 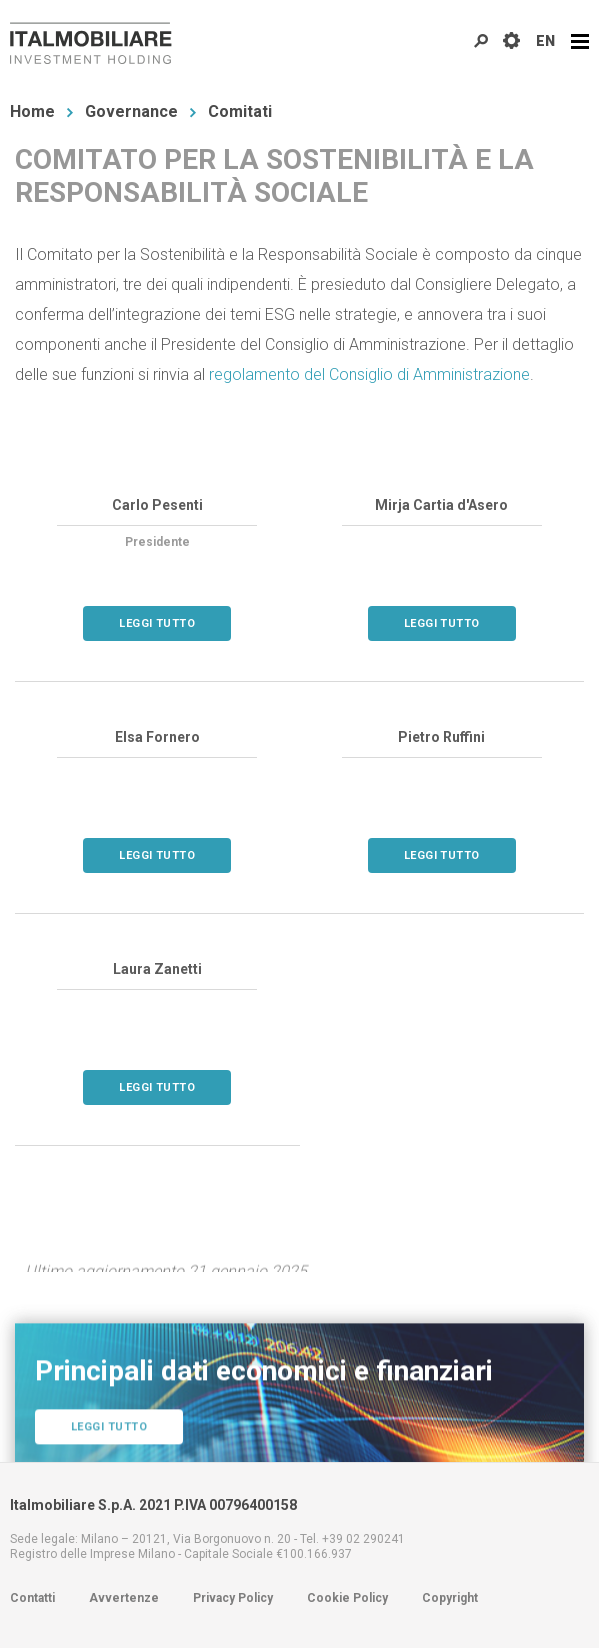 I want to click on Home, so click(x=32, y=111).